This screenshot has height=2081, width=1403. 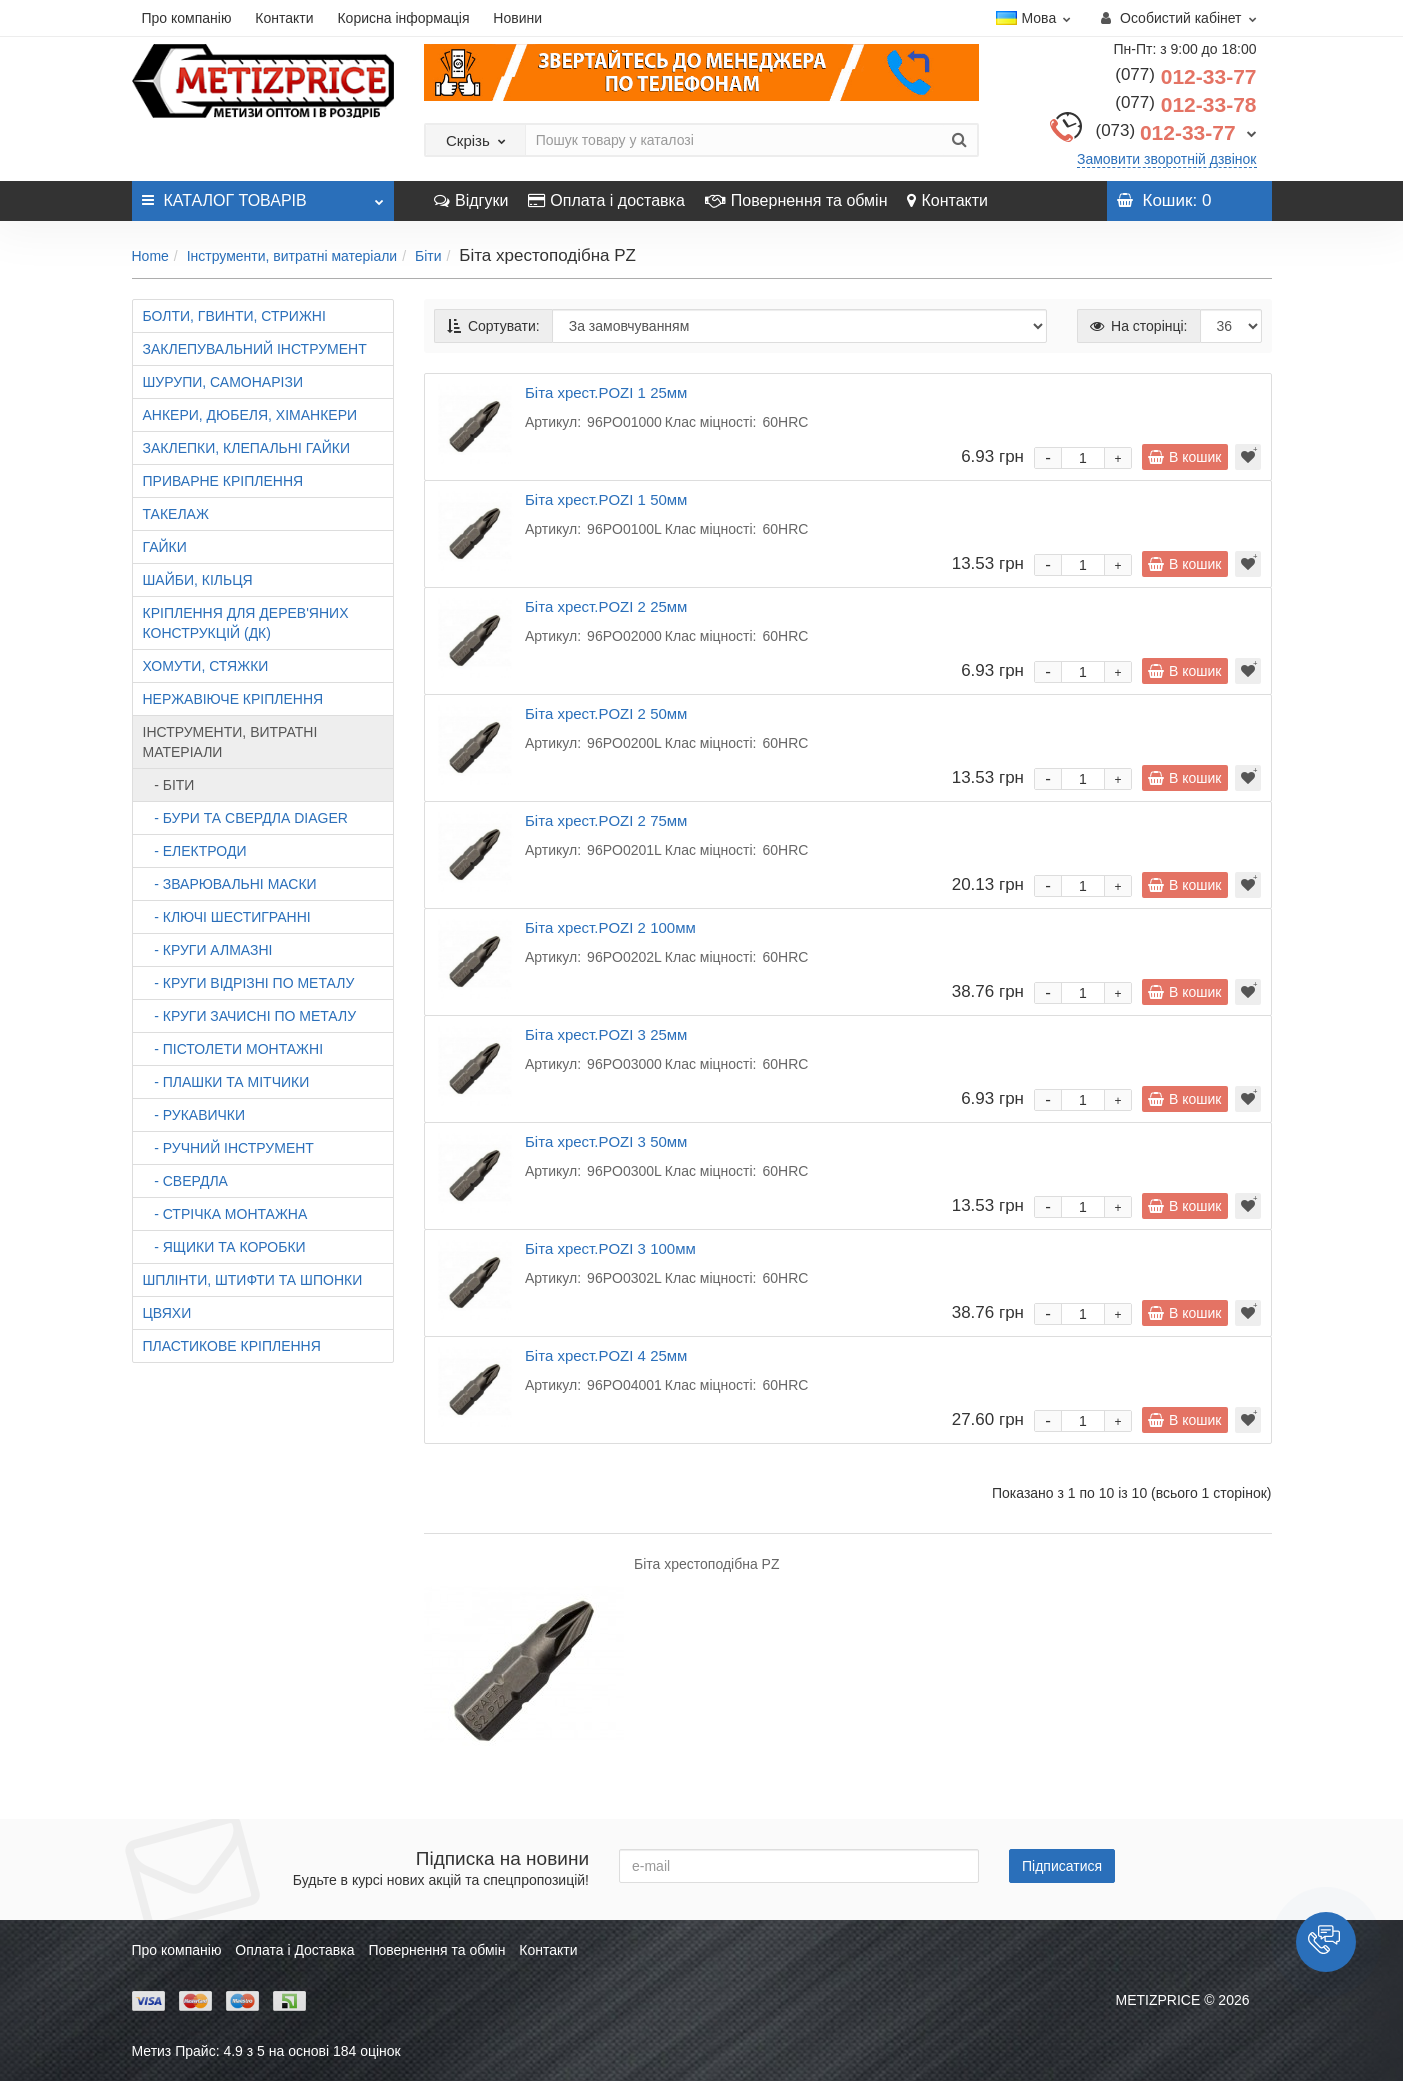 I want to click on Такелаж, so click(x=176, y=514).